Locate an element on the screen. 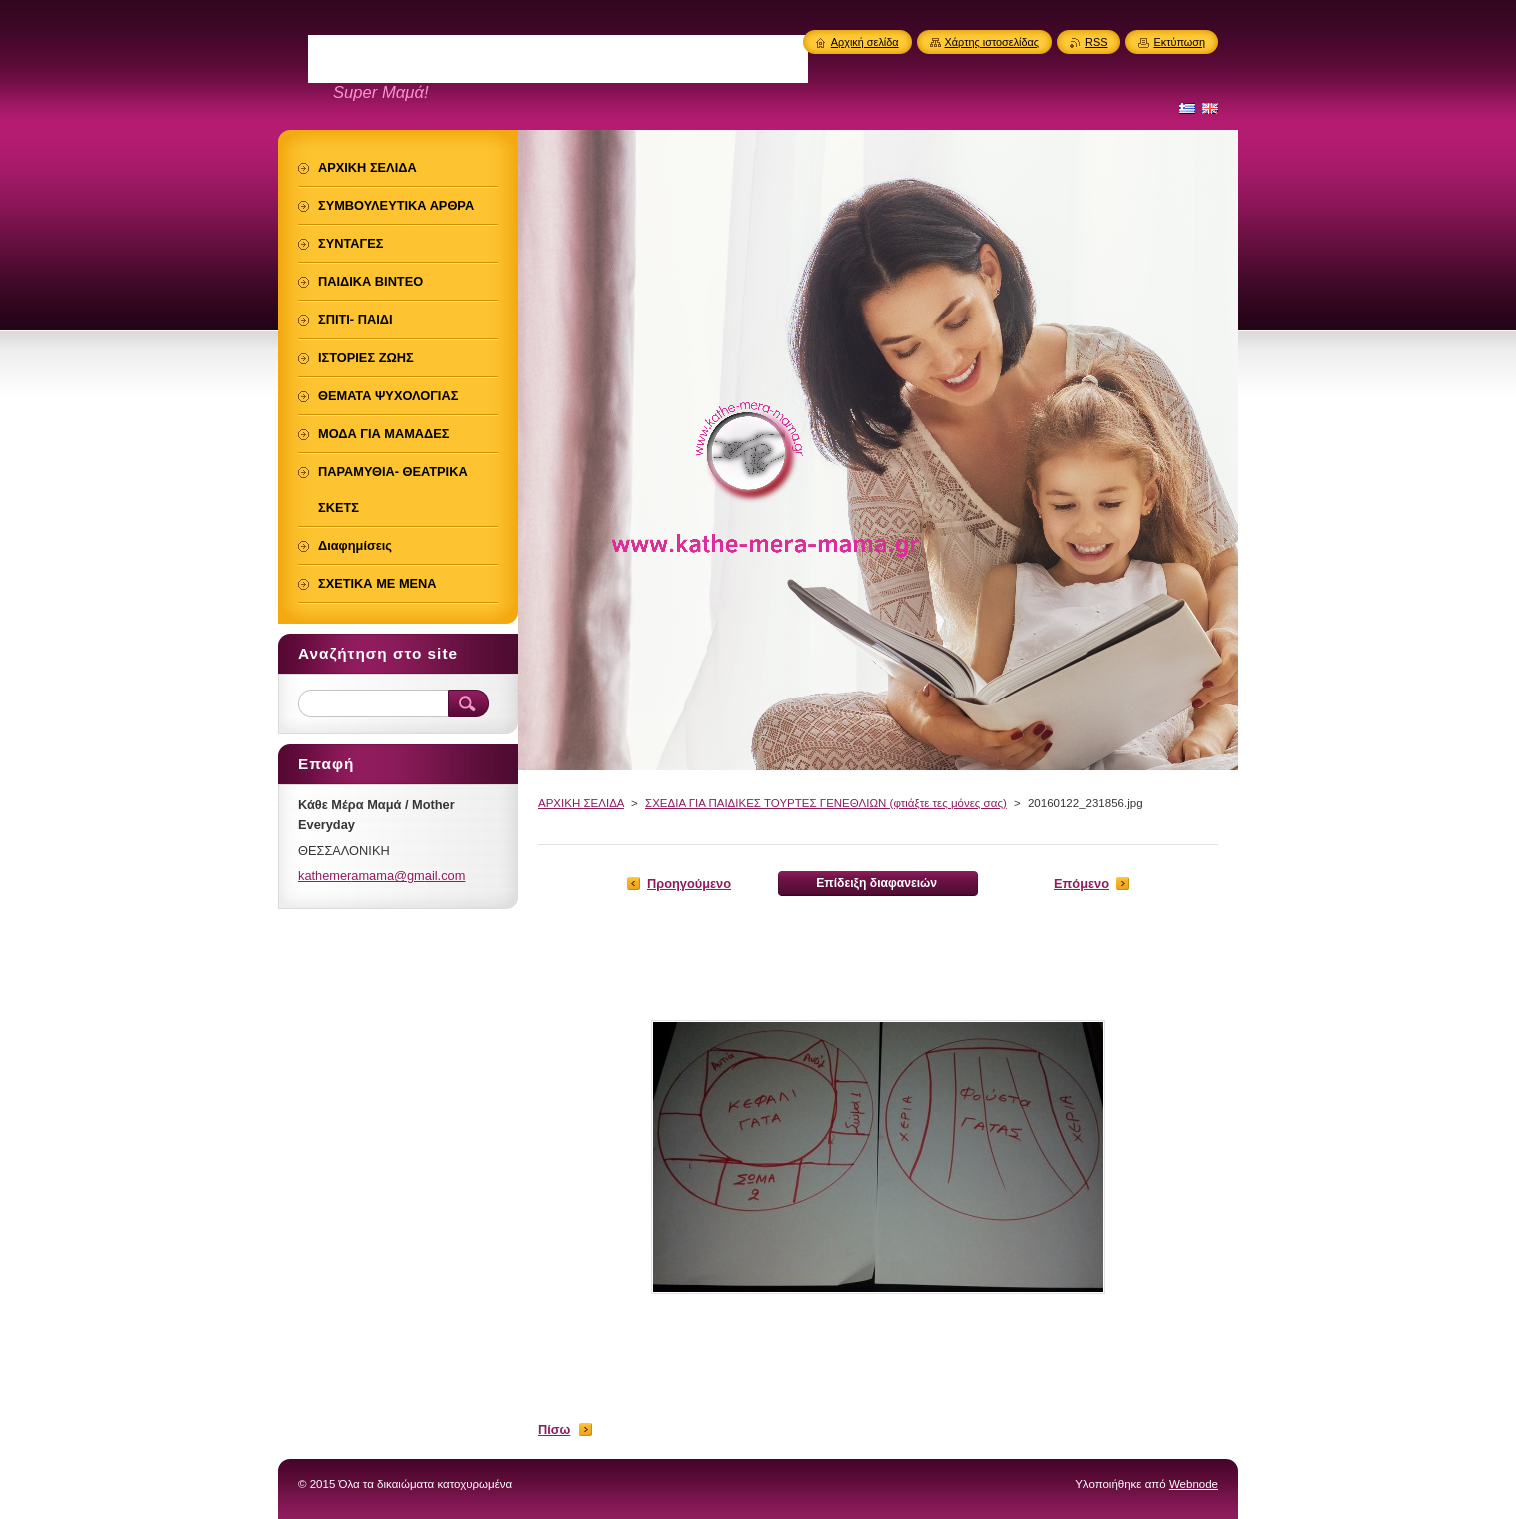  Προηγούμενο is located at coordinates (689, 883).